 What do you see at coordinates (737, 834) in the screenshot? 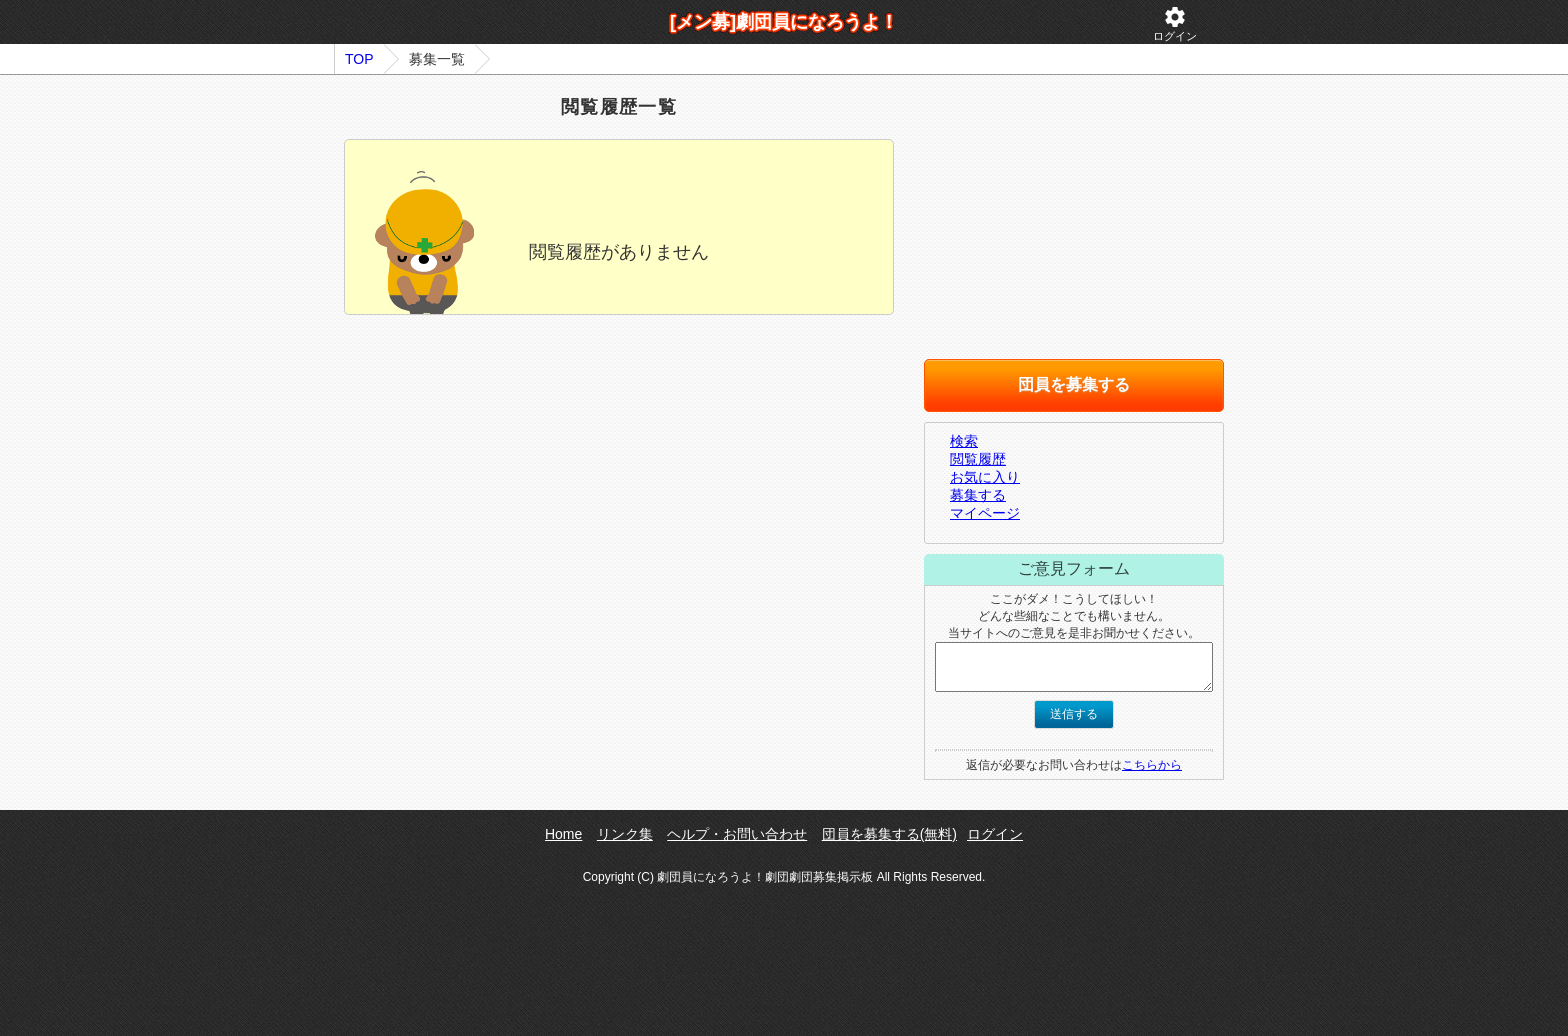
I see `ヘルプ・お問い合わせ` at bounding box center [737, 834].